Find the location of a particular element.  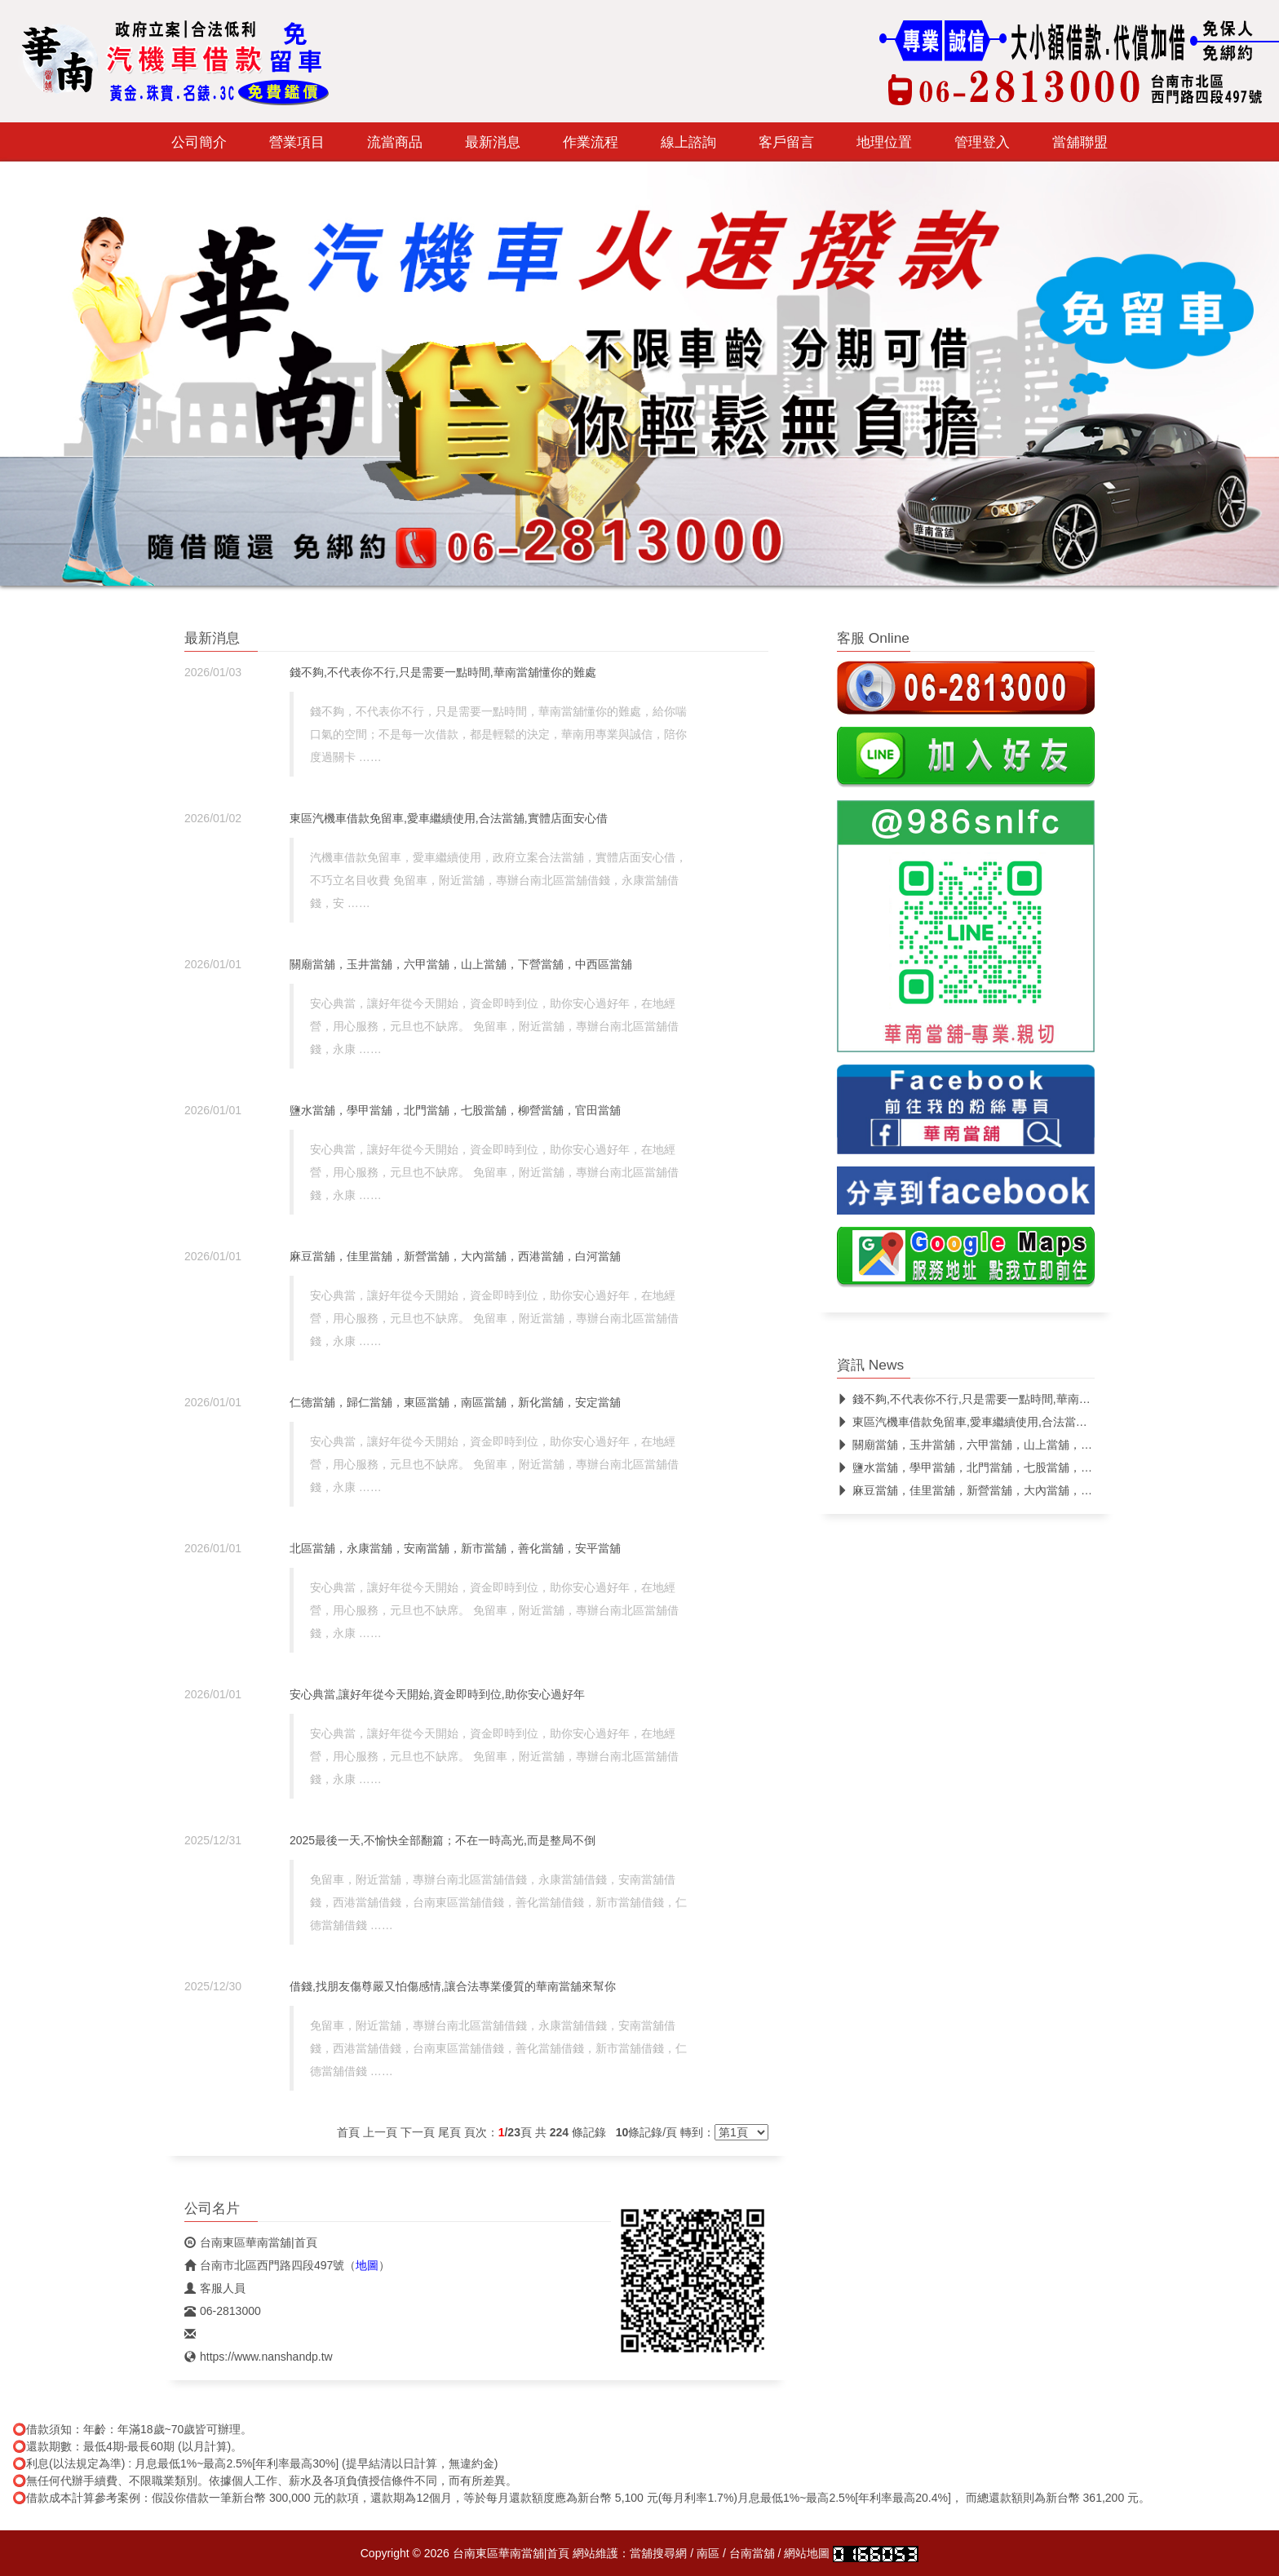

北區當舖，永康當舖，安南當舖，新市當舖，善化當舖，安平當舖 is located at coordinates (455, 1548).